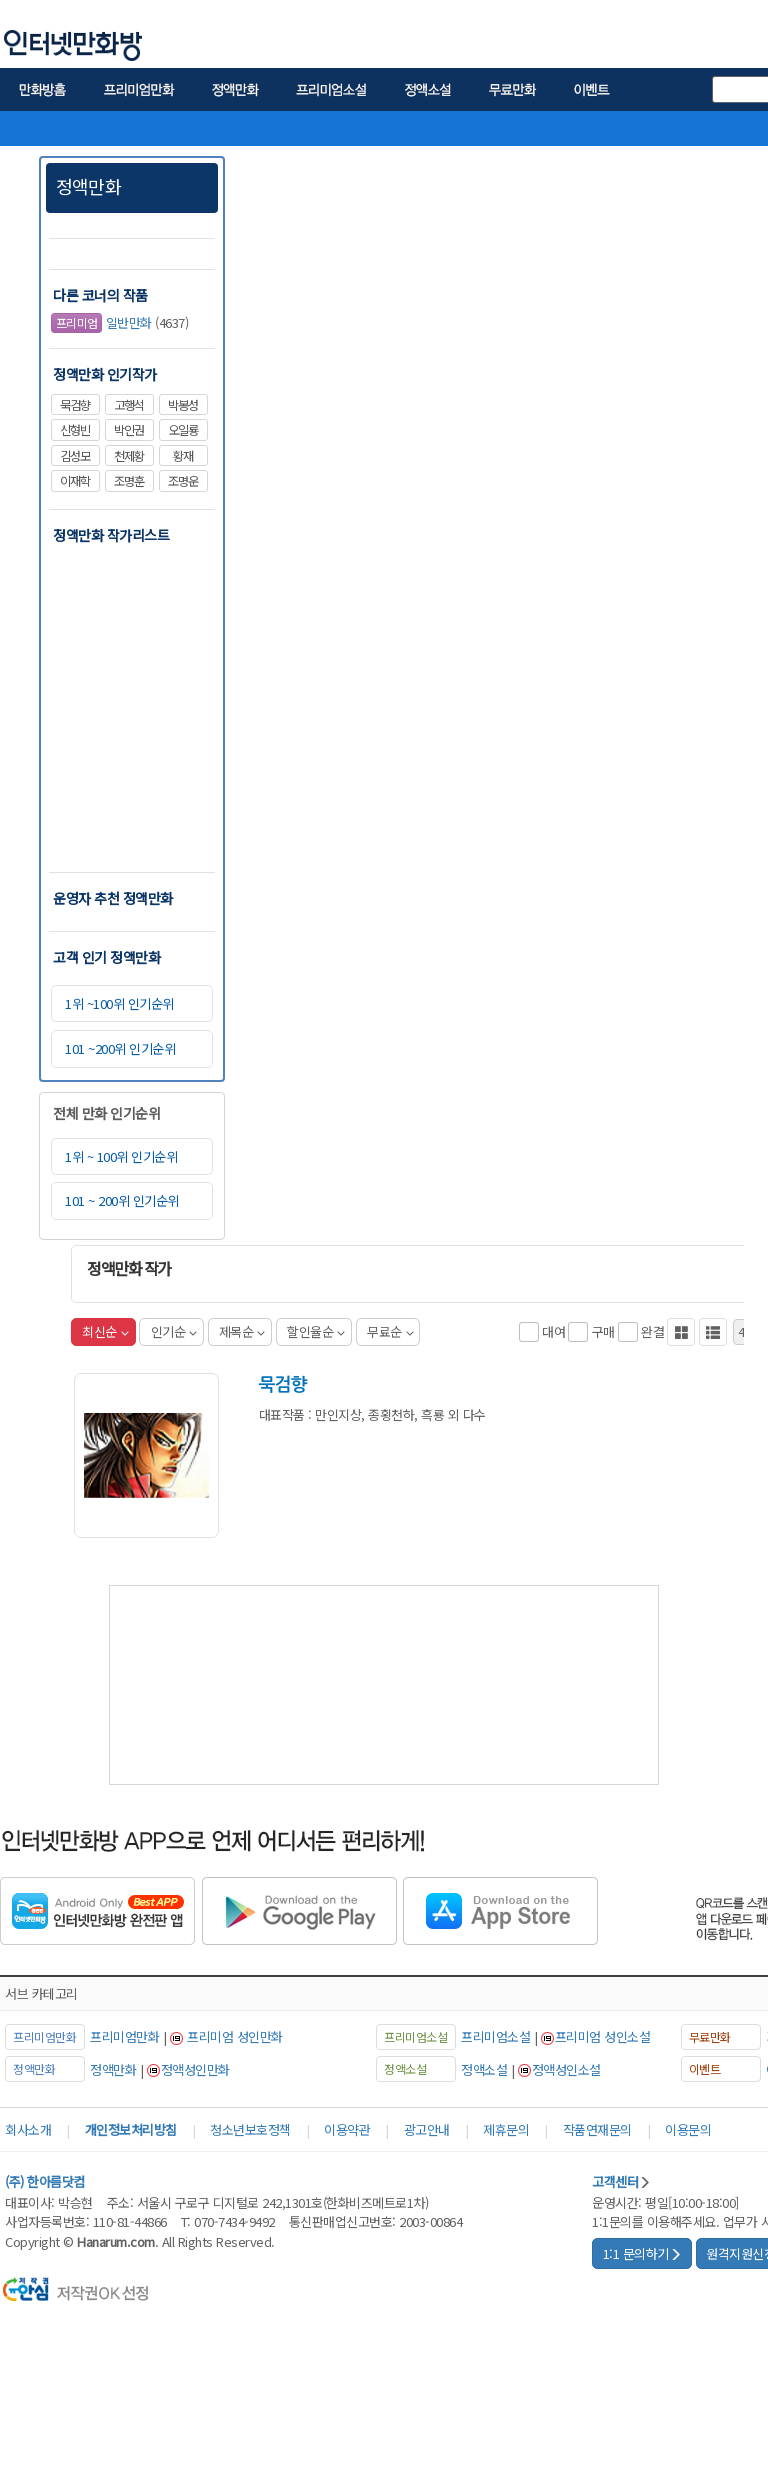 This screenshot has height=2473, width=768. What do you see at coordinates (183, 405) in the screenshot?
I see `박봉성` at bounding box center [183, 405].